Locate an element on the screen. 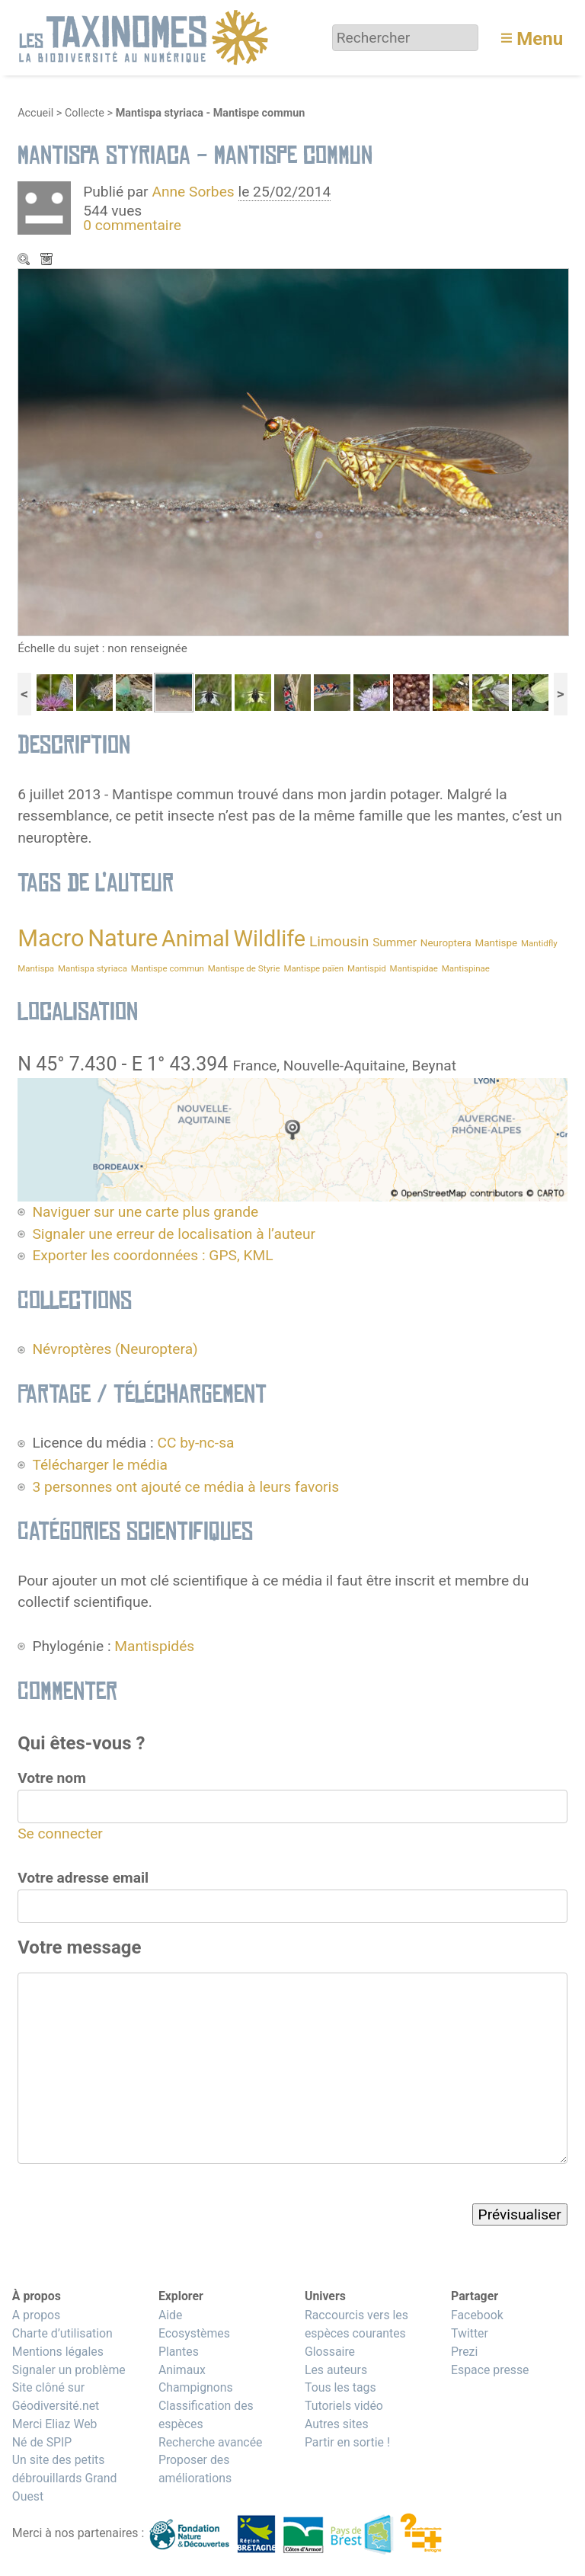  Aide is located at coordinates (170, 2315).